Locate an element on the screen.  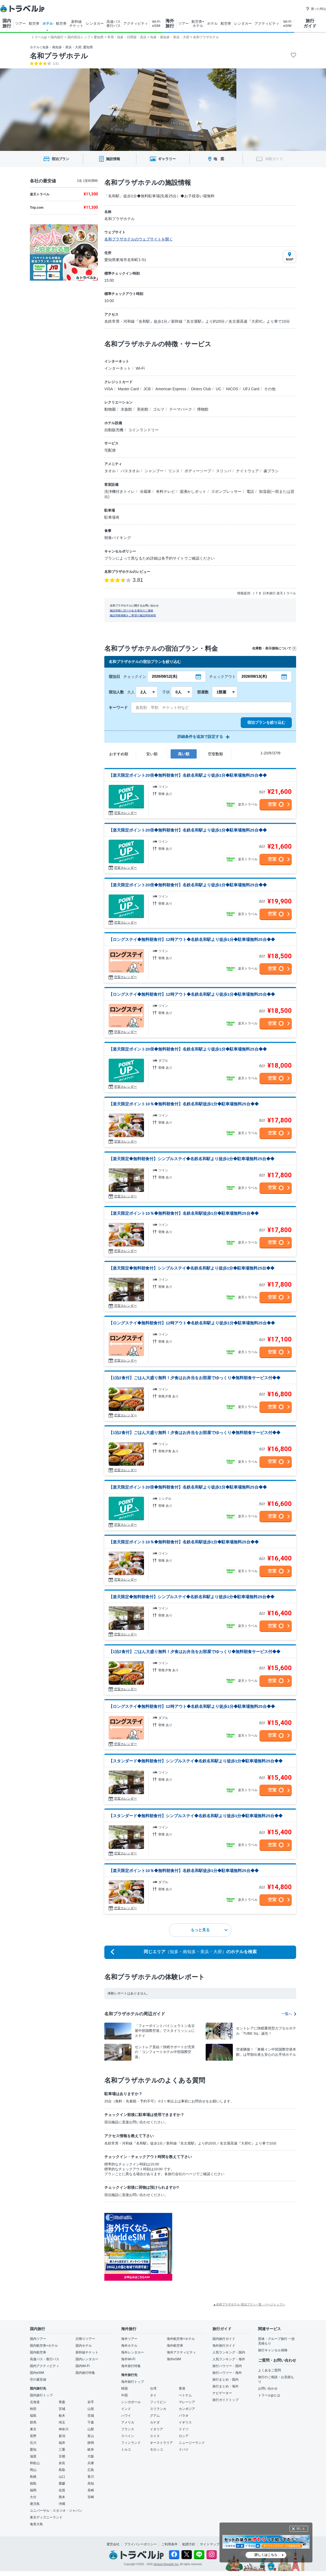
茨城 is located at coordinates (90, 2416).